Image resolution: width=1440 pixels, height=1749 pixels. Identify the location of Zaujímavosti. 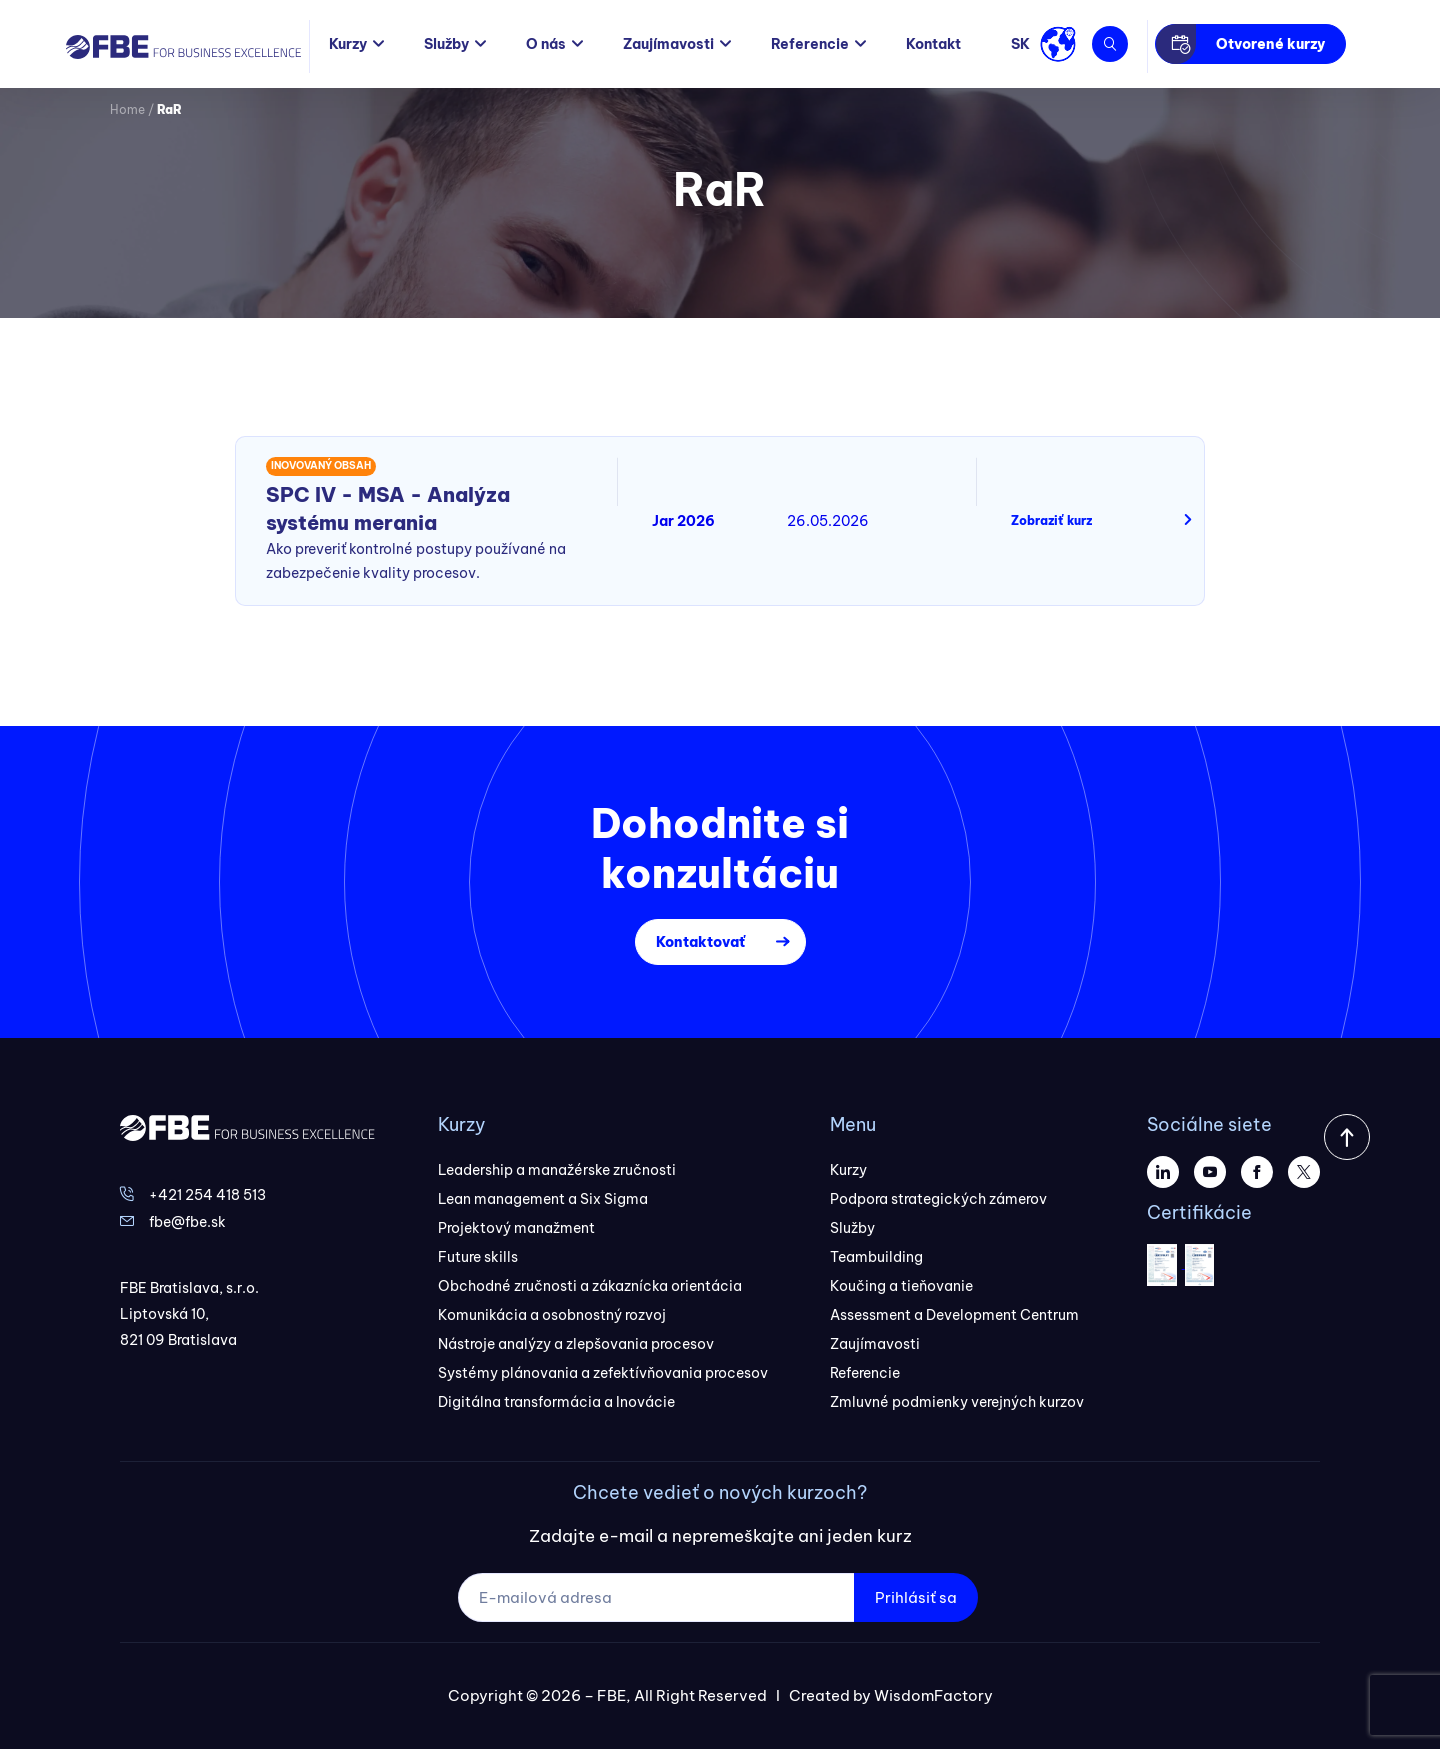
(668, 44).